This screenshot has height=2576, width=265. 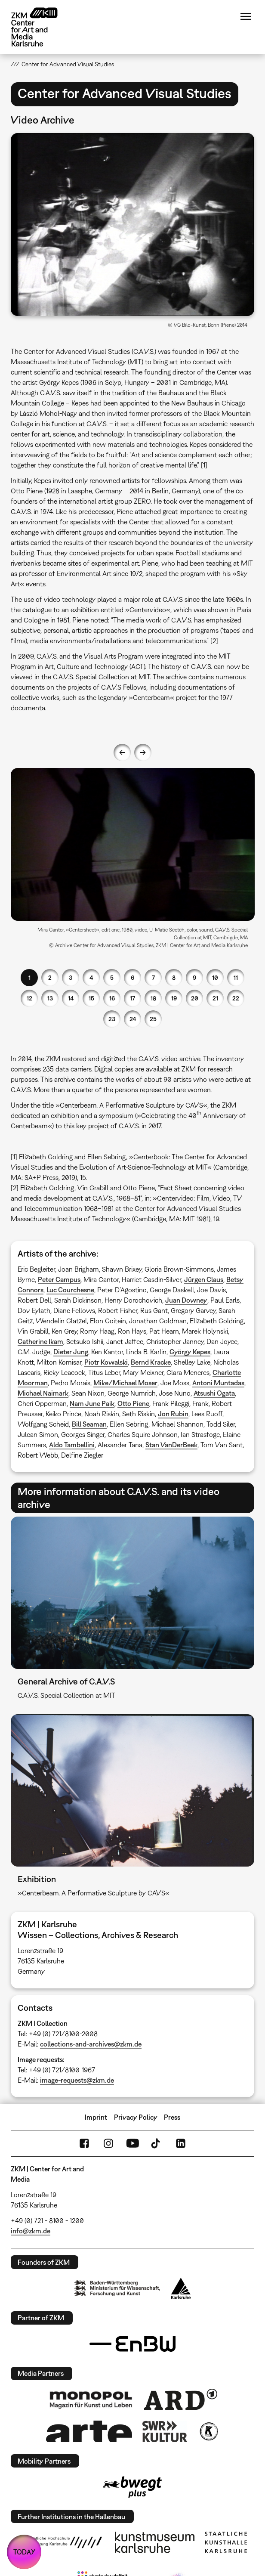 I want to click on Bernd Kracke, so click(x=151, y=1362).